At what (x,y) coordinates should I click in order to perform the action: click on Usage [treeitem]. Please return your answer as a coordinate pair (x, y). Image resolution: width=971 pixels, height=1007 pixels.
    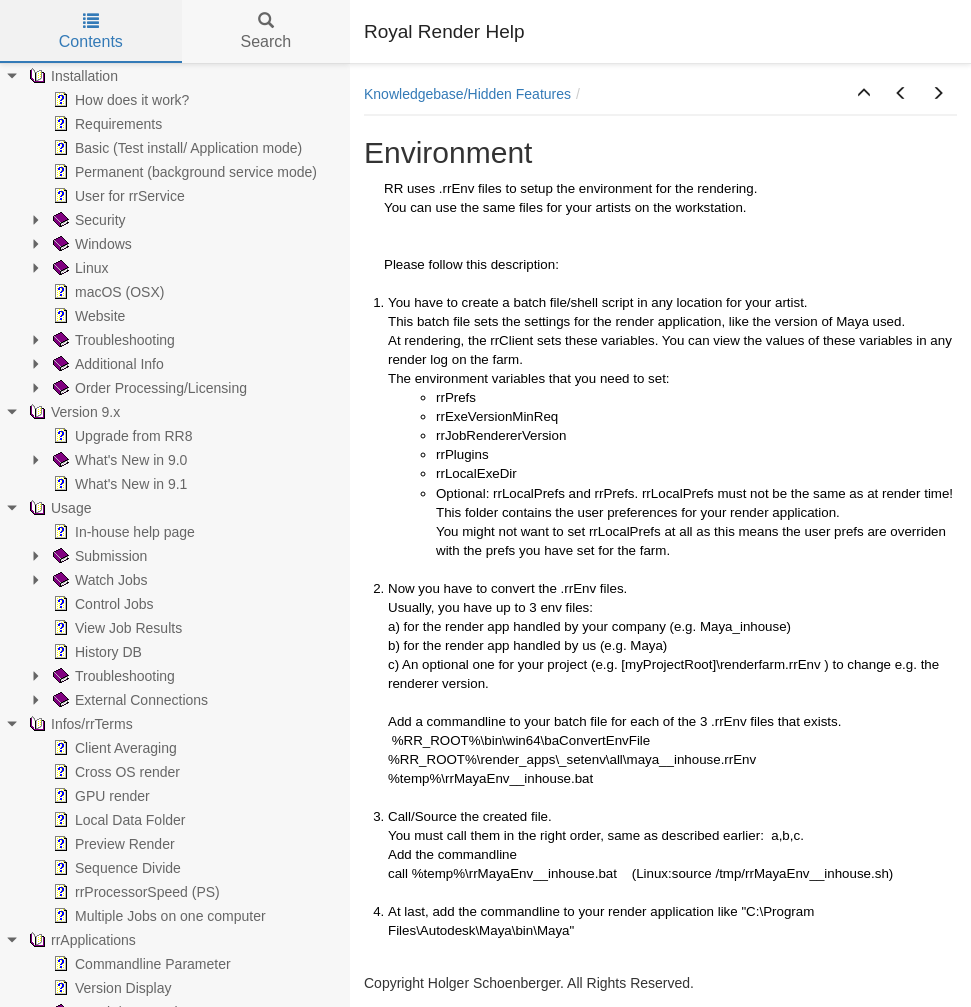
    Looking at the image, I should click on (58, 508).